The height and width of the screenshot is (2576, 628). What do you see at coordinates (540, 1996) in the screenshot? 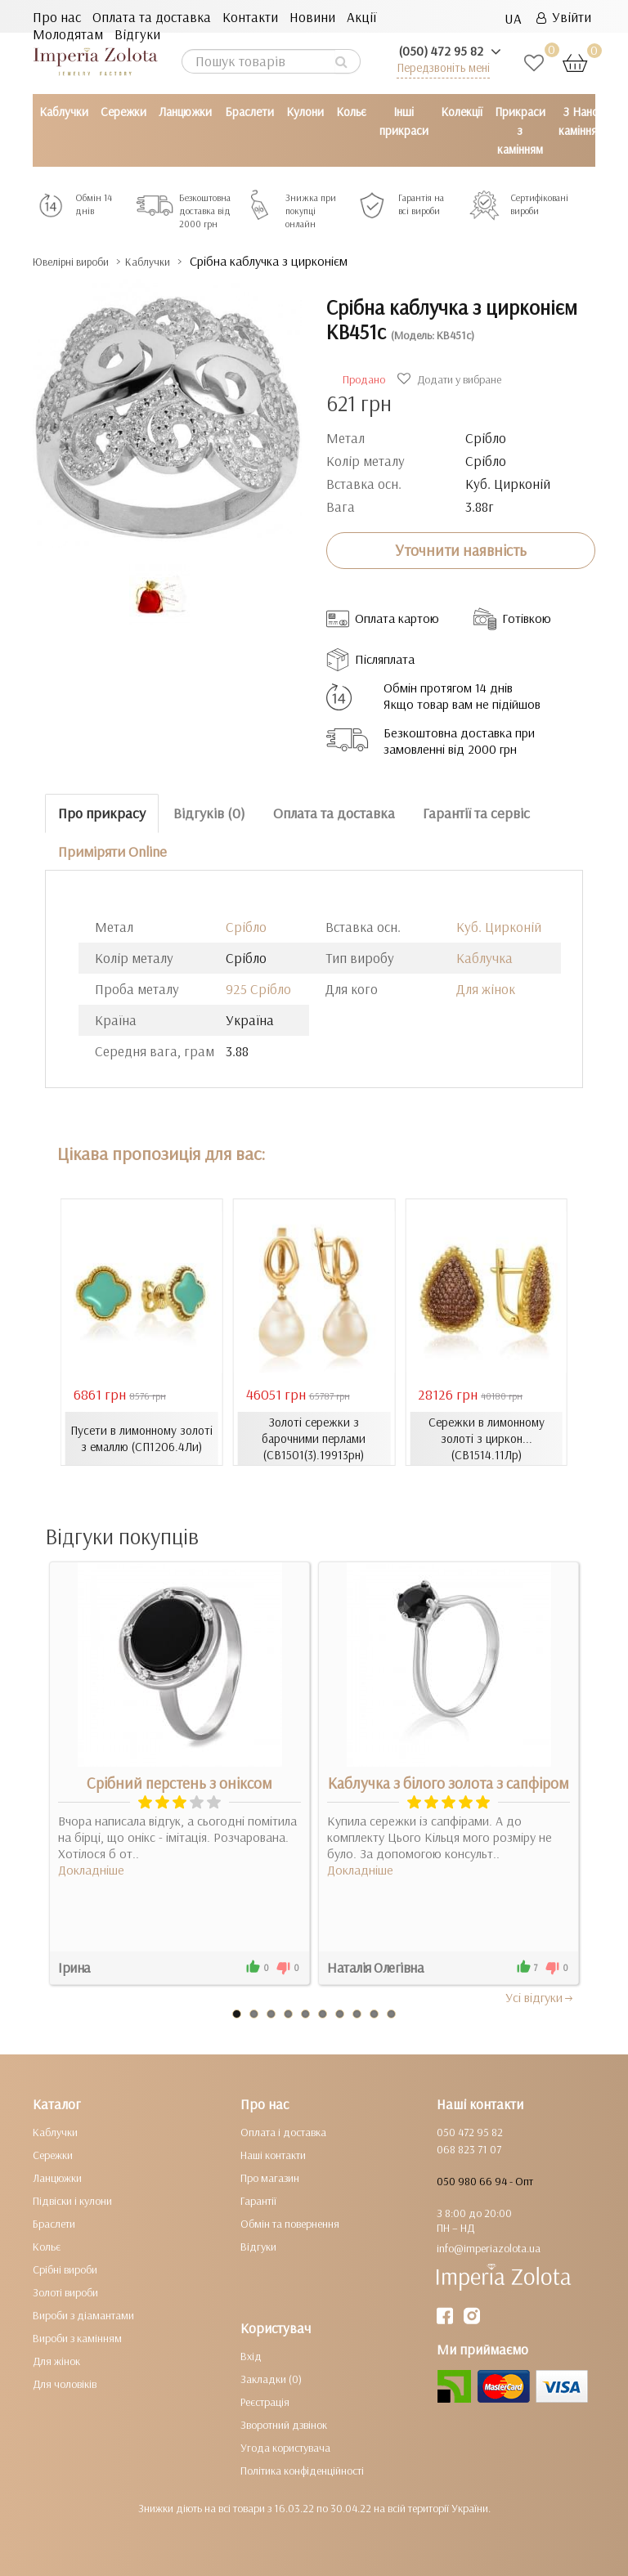
I see `Усi вiдгуки` at bounding box center [540, 1996].